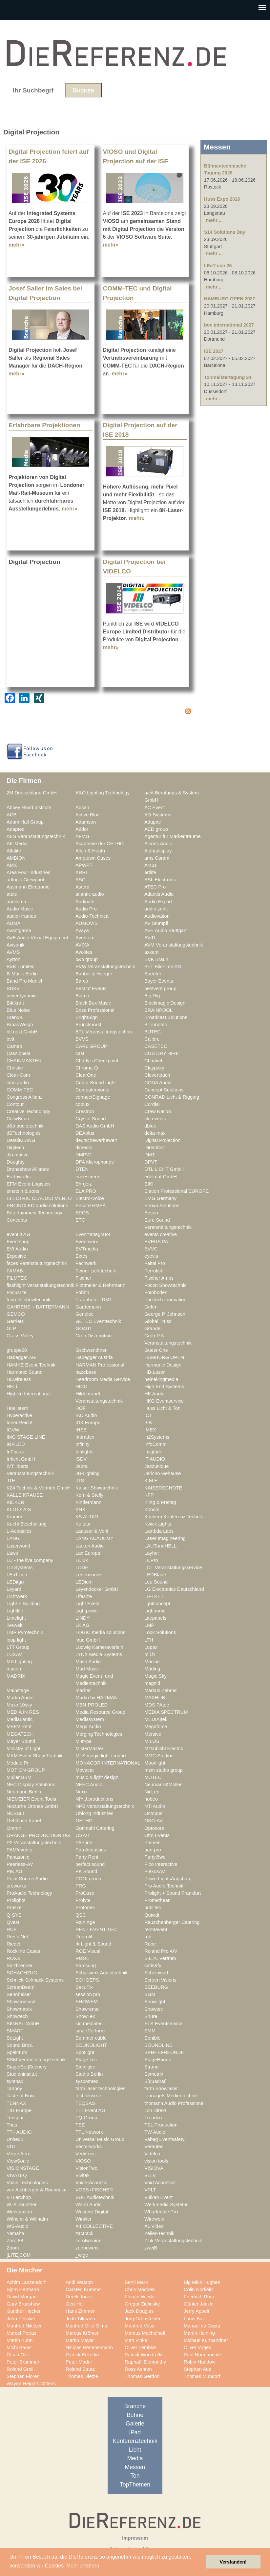  I want to click on TLT Event AG, so click(90, 2110).